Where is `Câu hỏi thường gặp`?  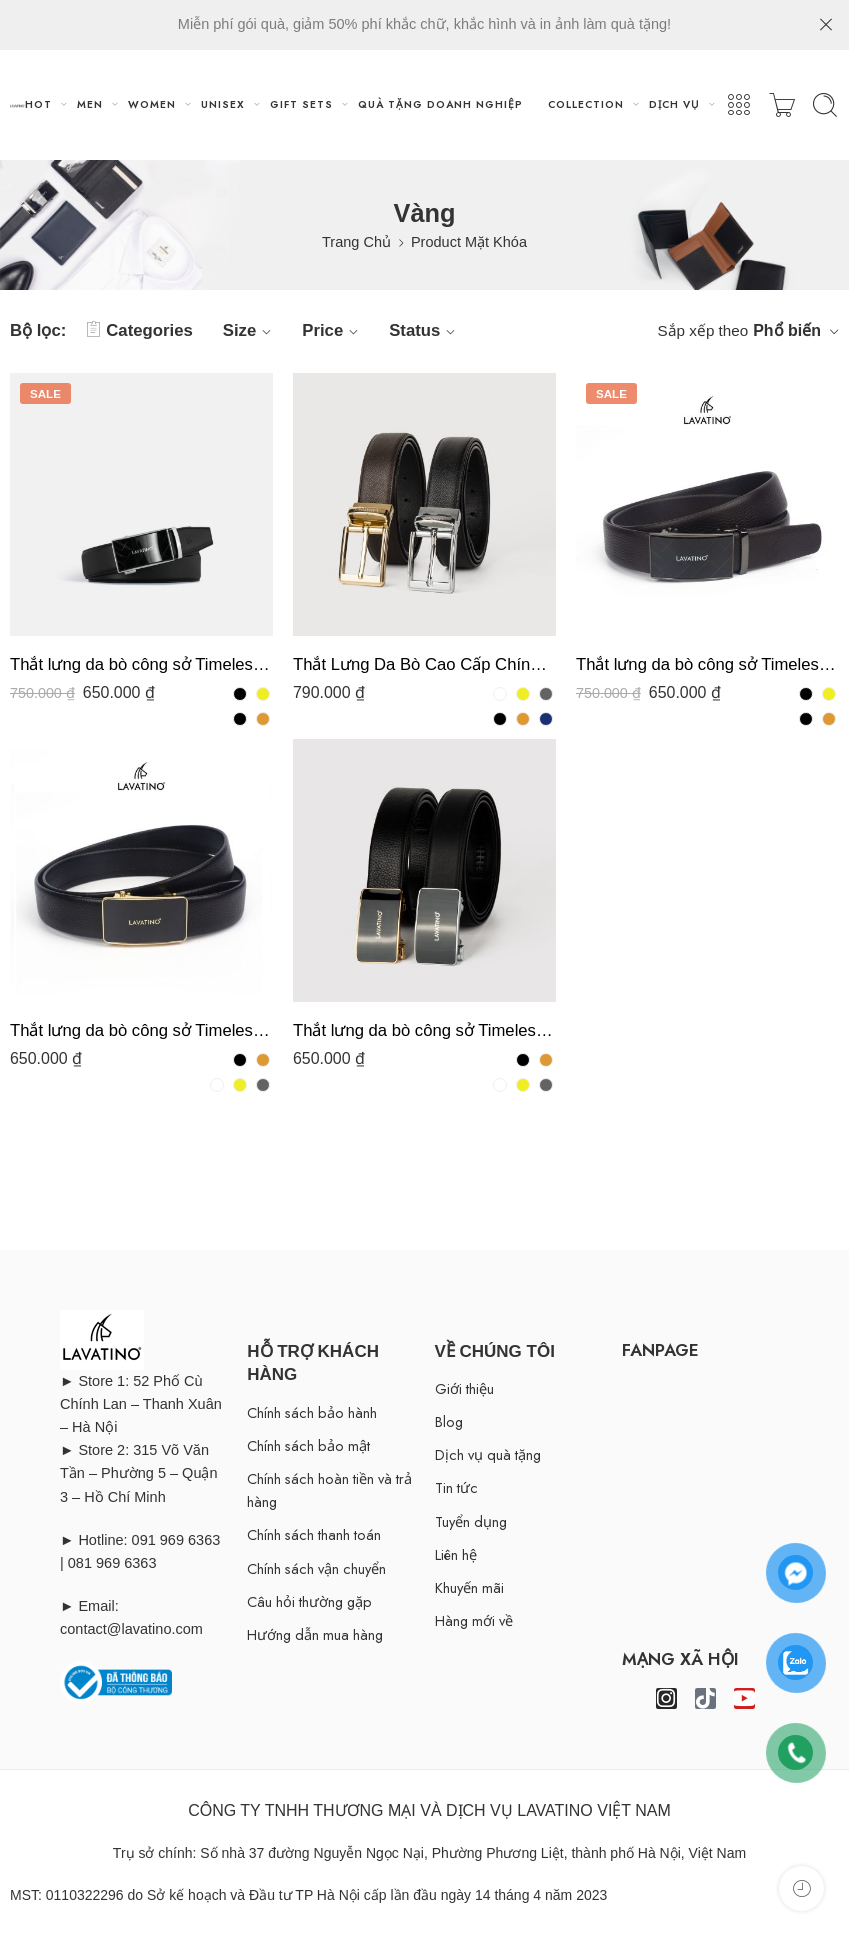
Câu hỏi thường gặp is located at coordinates (309, 1601).